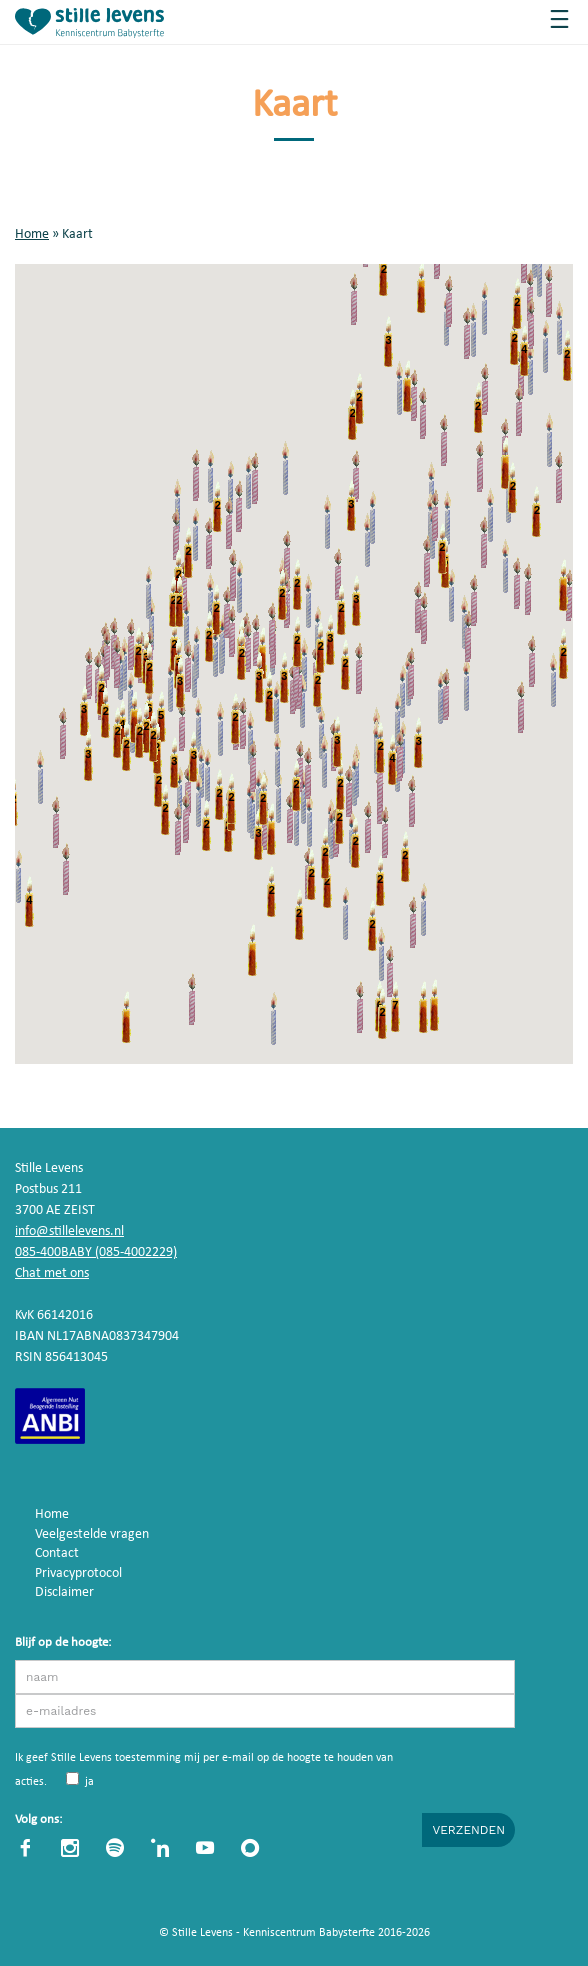 This screenshot has width=588, height=1966. What do you see at coordinates (96, 1253) in the screenshot?
I see `085-400BABY (085-4002229)` at bounding box center [96, 1253].